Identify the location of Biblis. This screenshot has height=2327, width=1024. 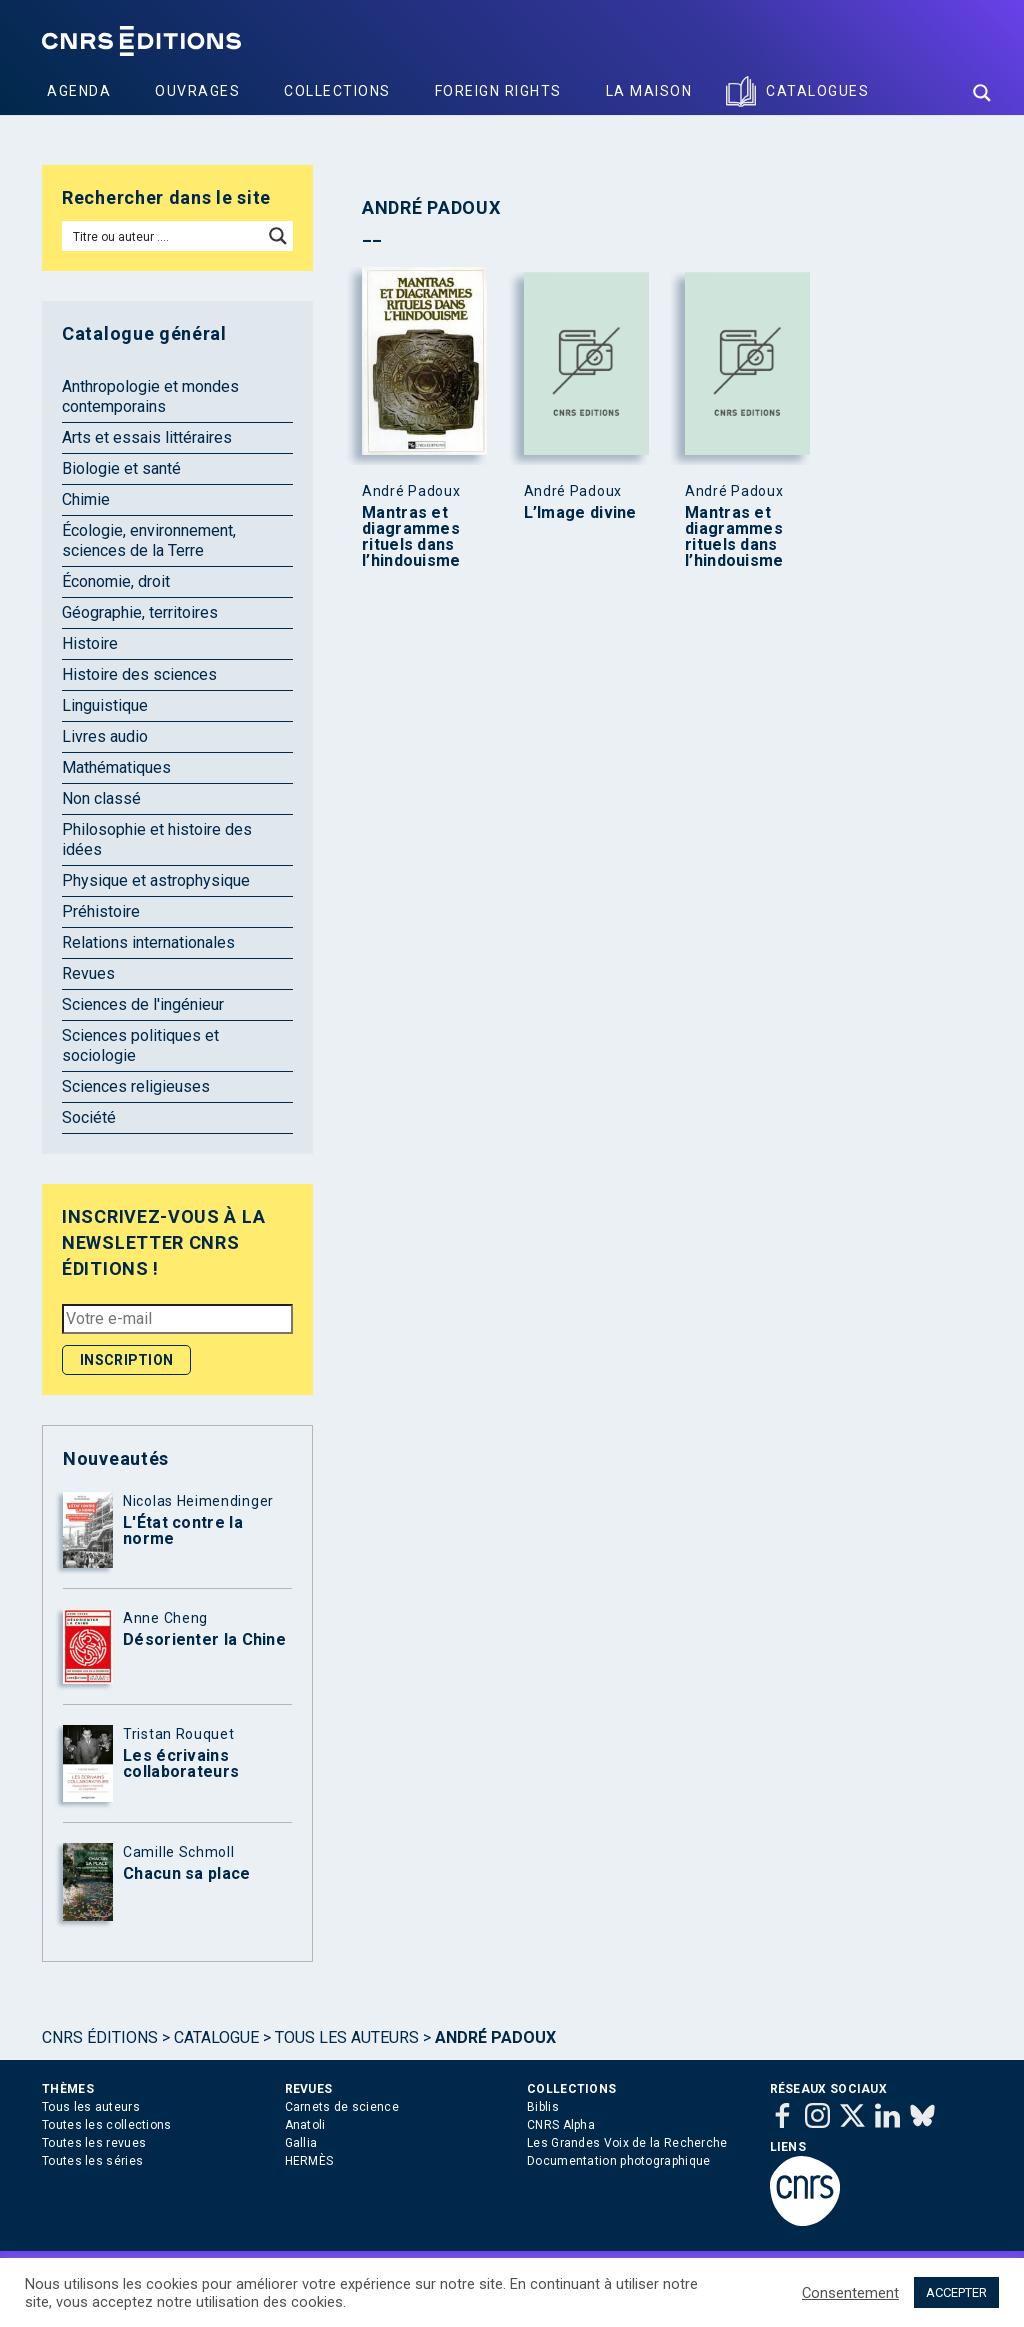
(543, 2107).